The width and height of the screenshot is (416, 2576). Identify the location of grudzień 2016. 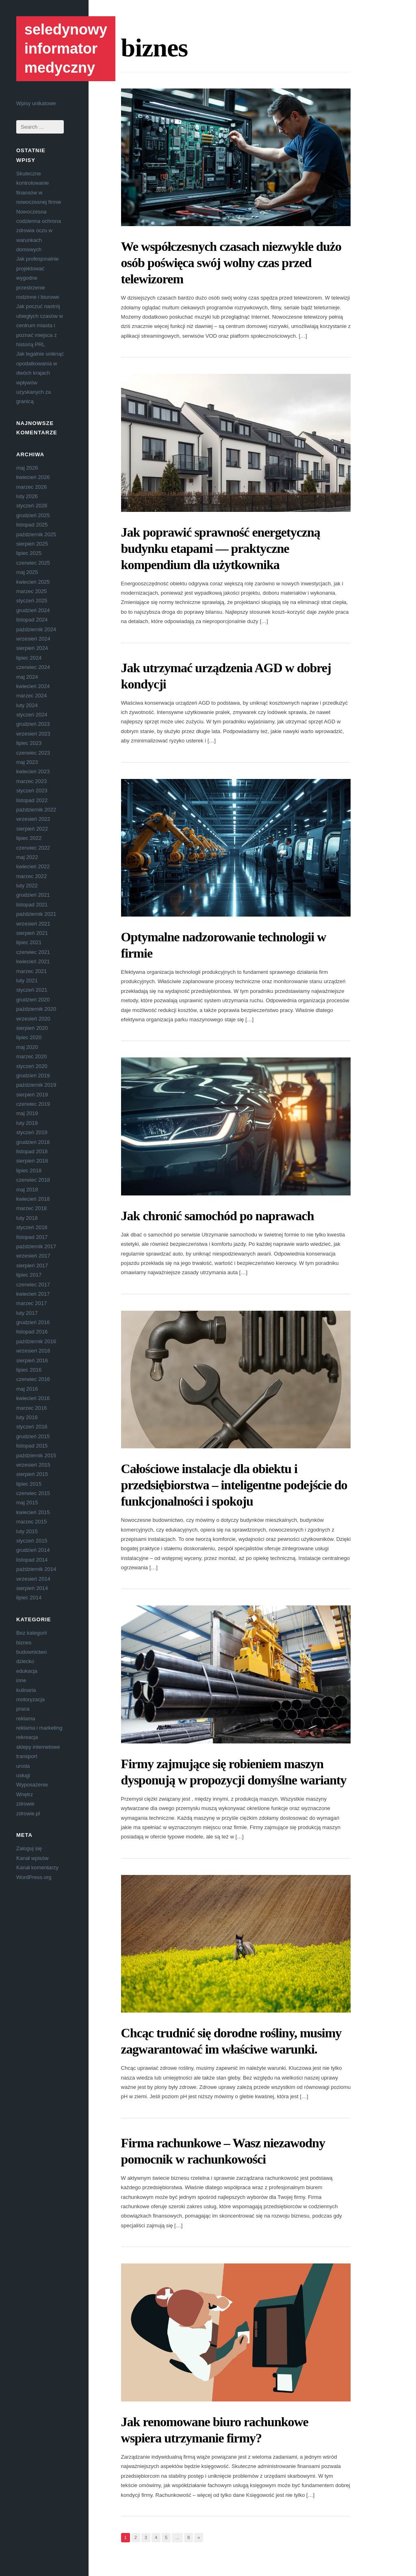
(33, 1322).